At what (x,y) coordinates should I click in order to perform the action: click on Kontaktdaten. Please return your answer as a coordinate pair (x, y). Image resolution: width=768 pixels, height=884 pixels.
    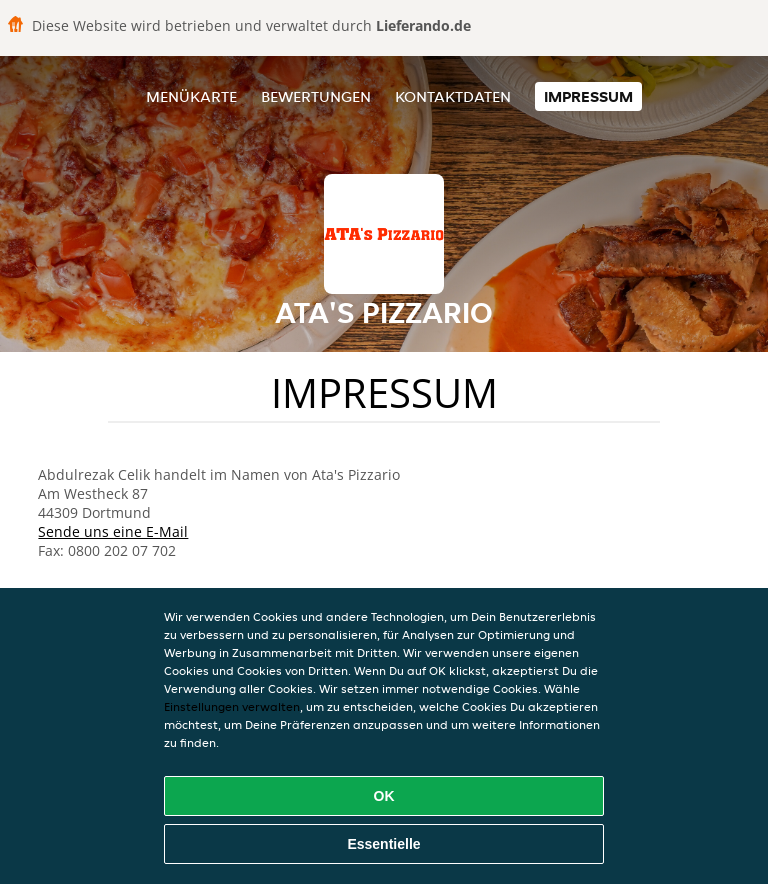
    Looking at the image, I should click on (453, 96).